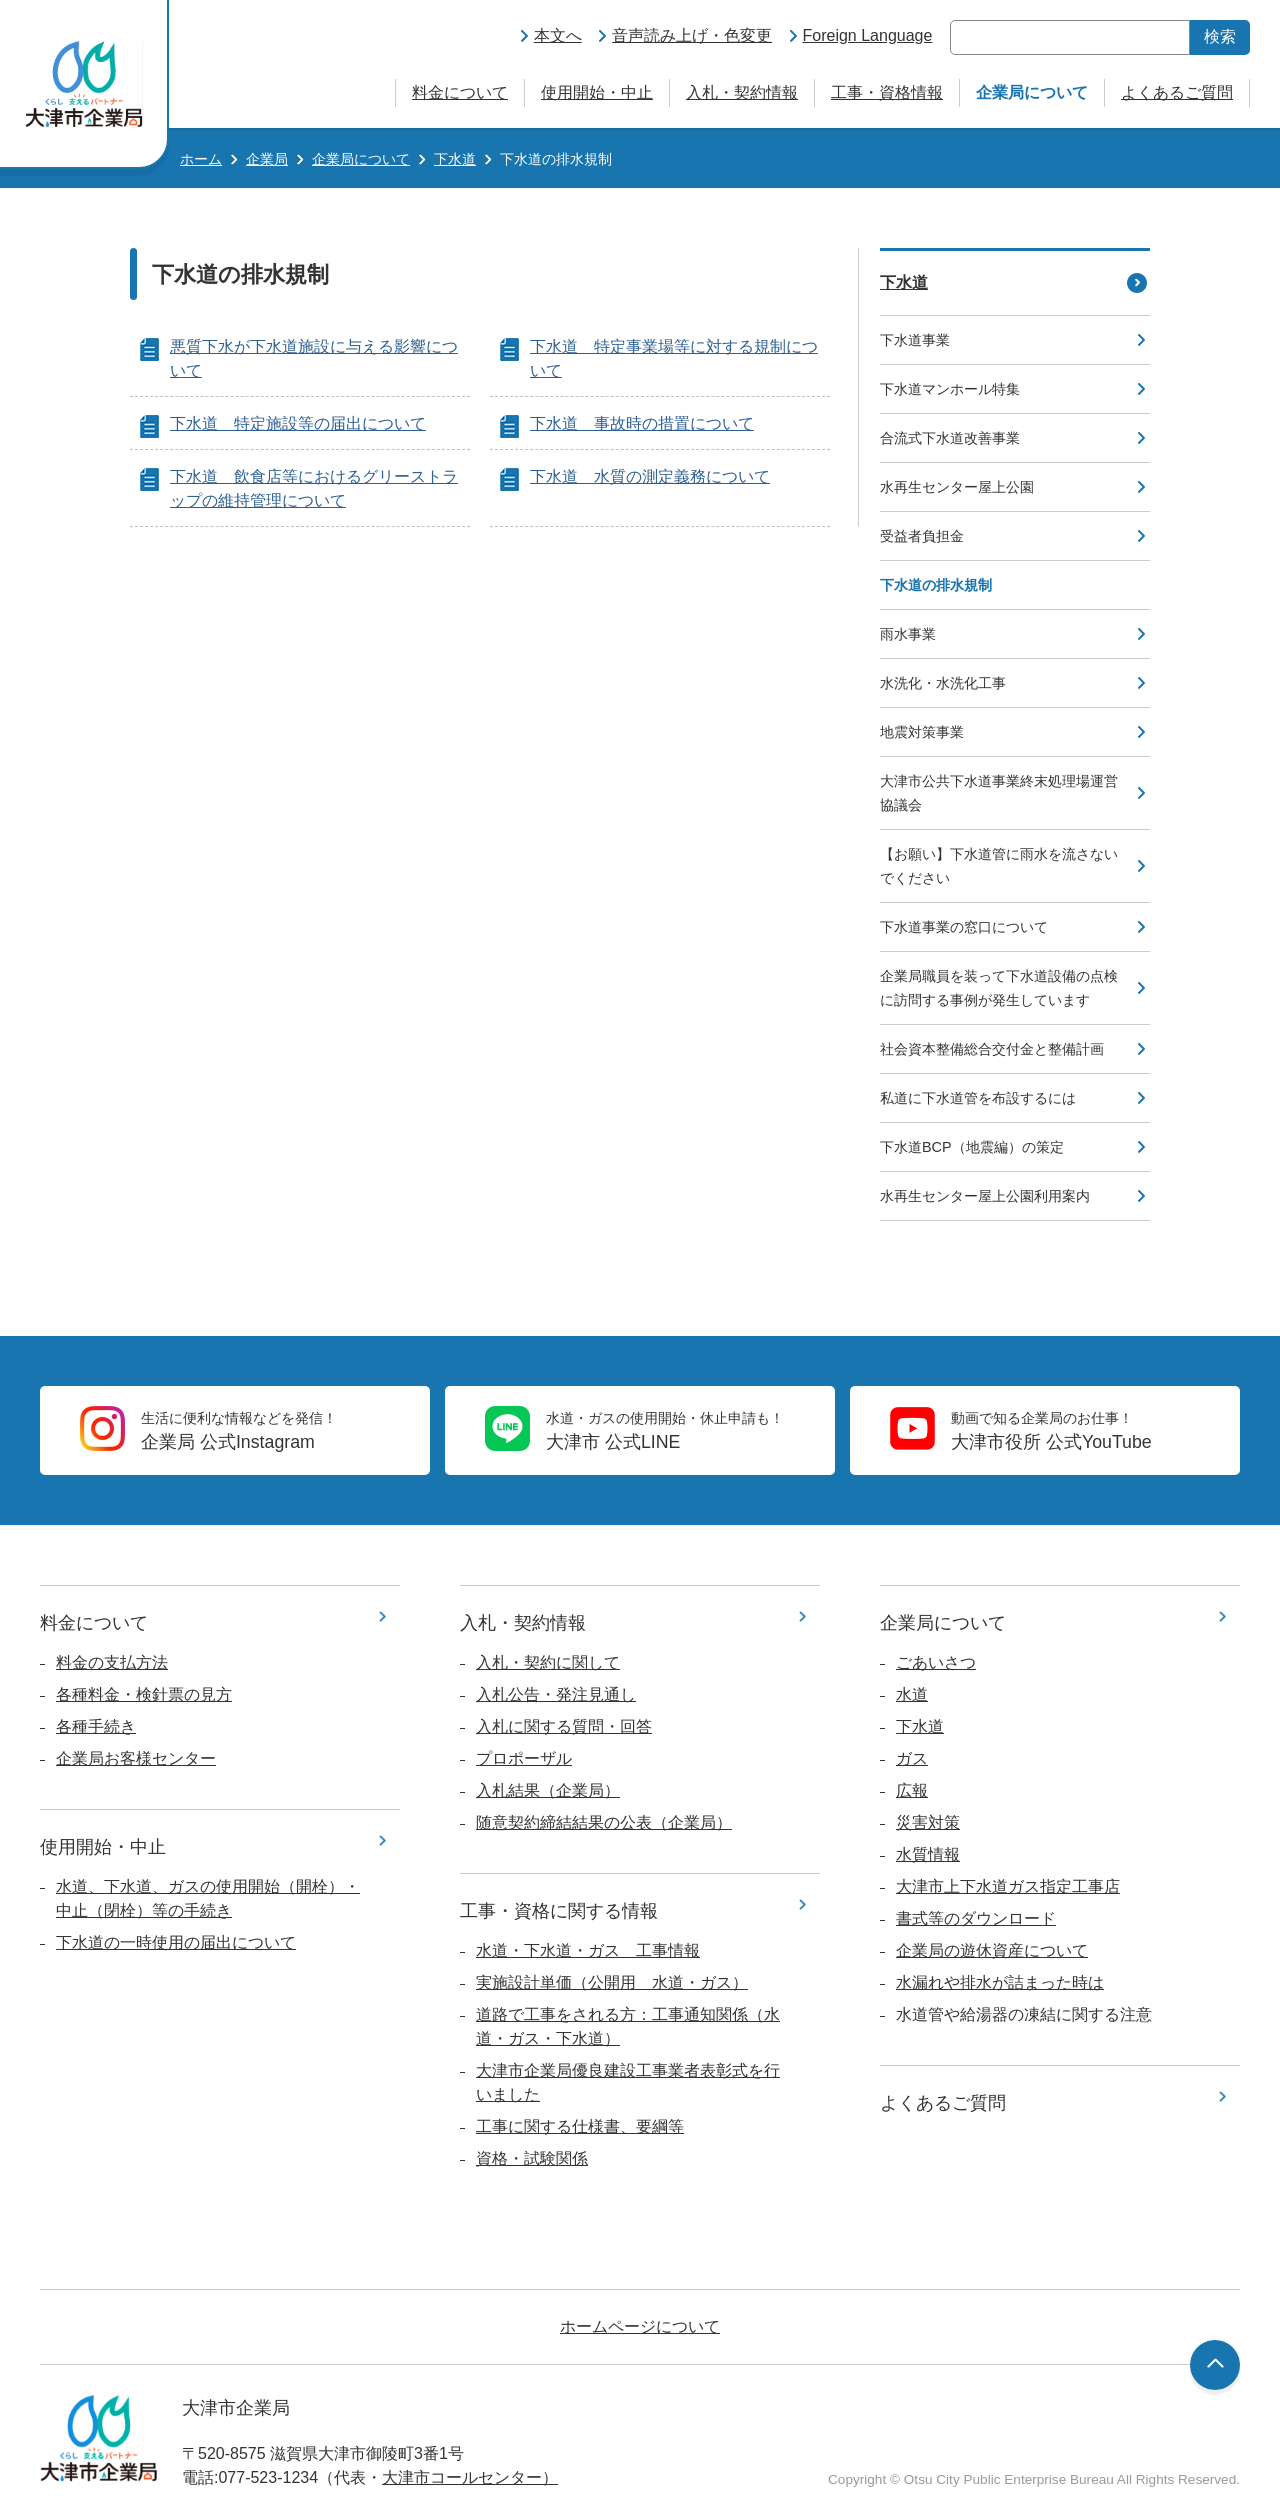  Describe the element at coordinates (957, 487) in the screenshot. I see `水再生センター屋上公園` at that location.